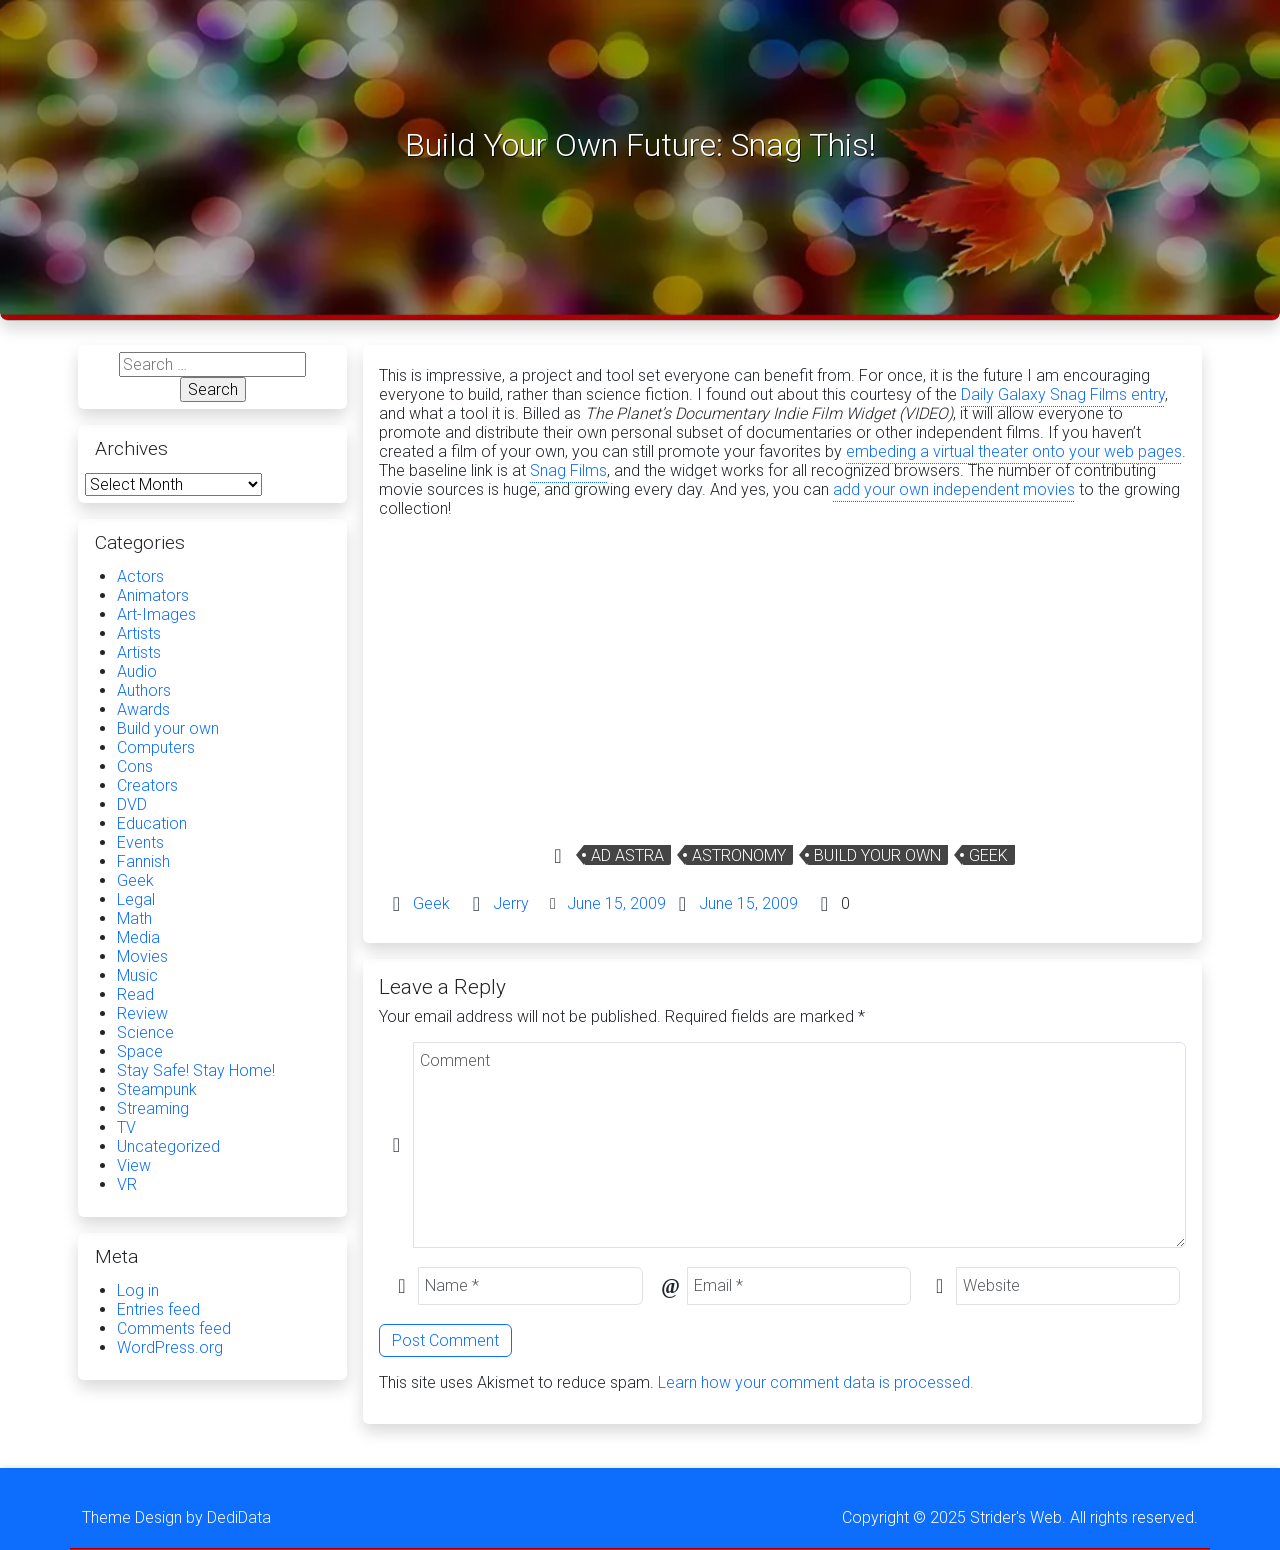  What do you see at coordinates (137, 671) in the screenshot?
I see `Audio` at bounding box center [137, 671].